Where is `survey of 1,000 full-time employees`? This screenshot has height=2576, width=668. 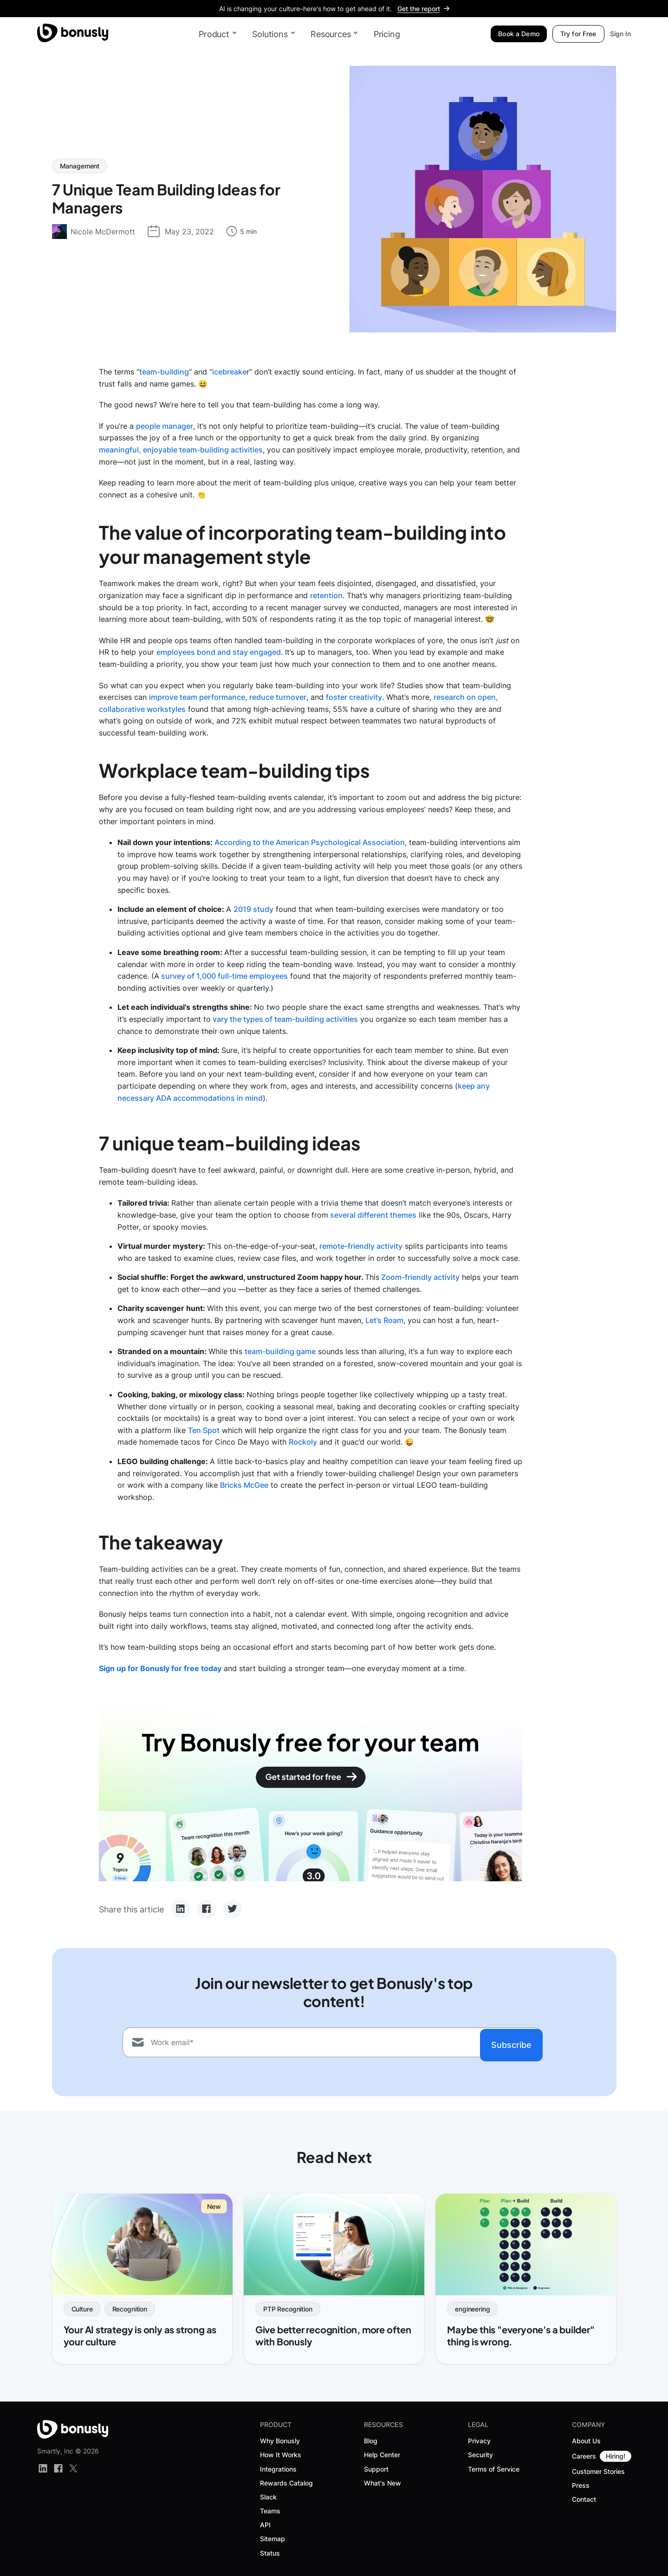
survey of 1,000 full-time employees is located at coordinates (224, 976).